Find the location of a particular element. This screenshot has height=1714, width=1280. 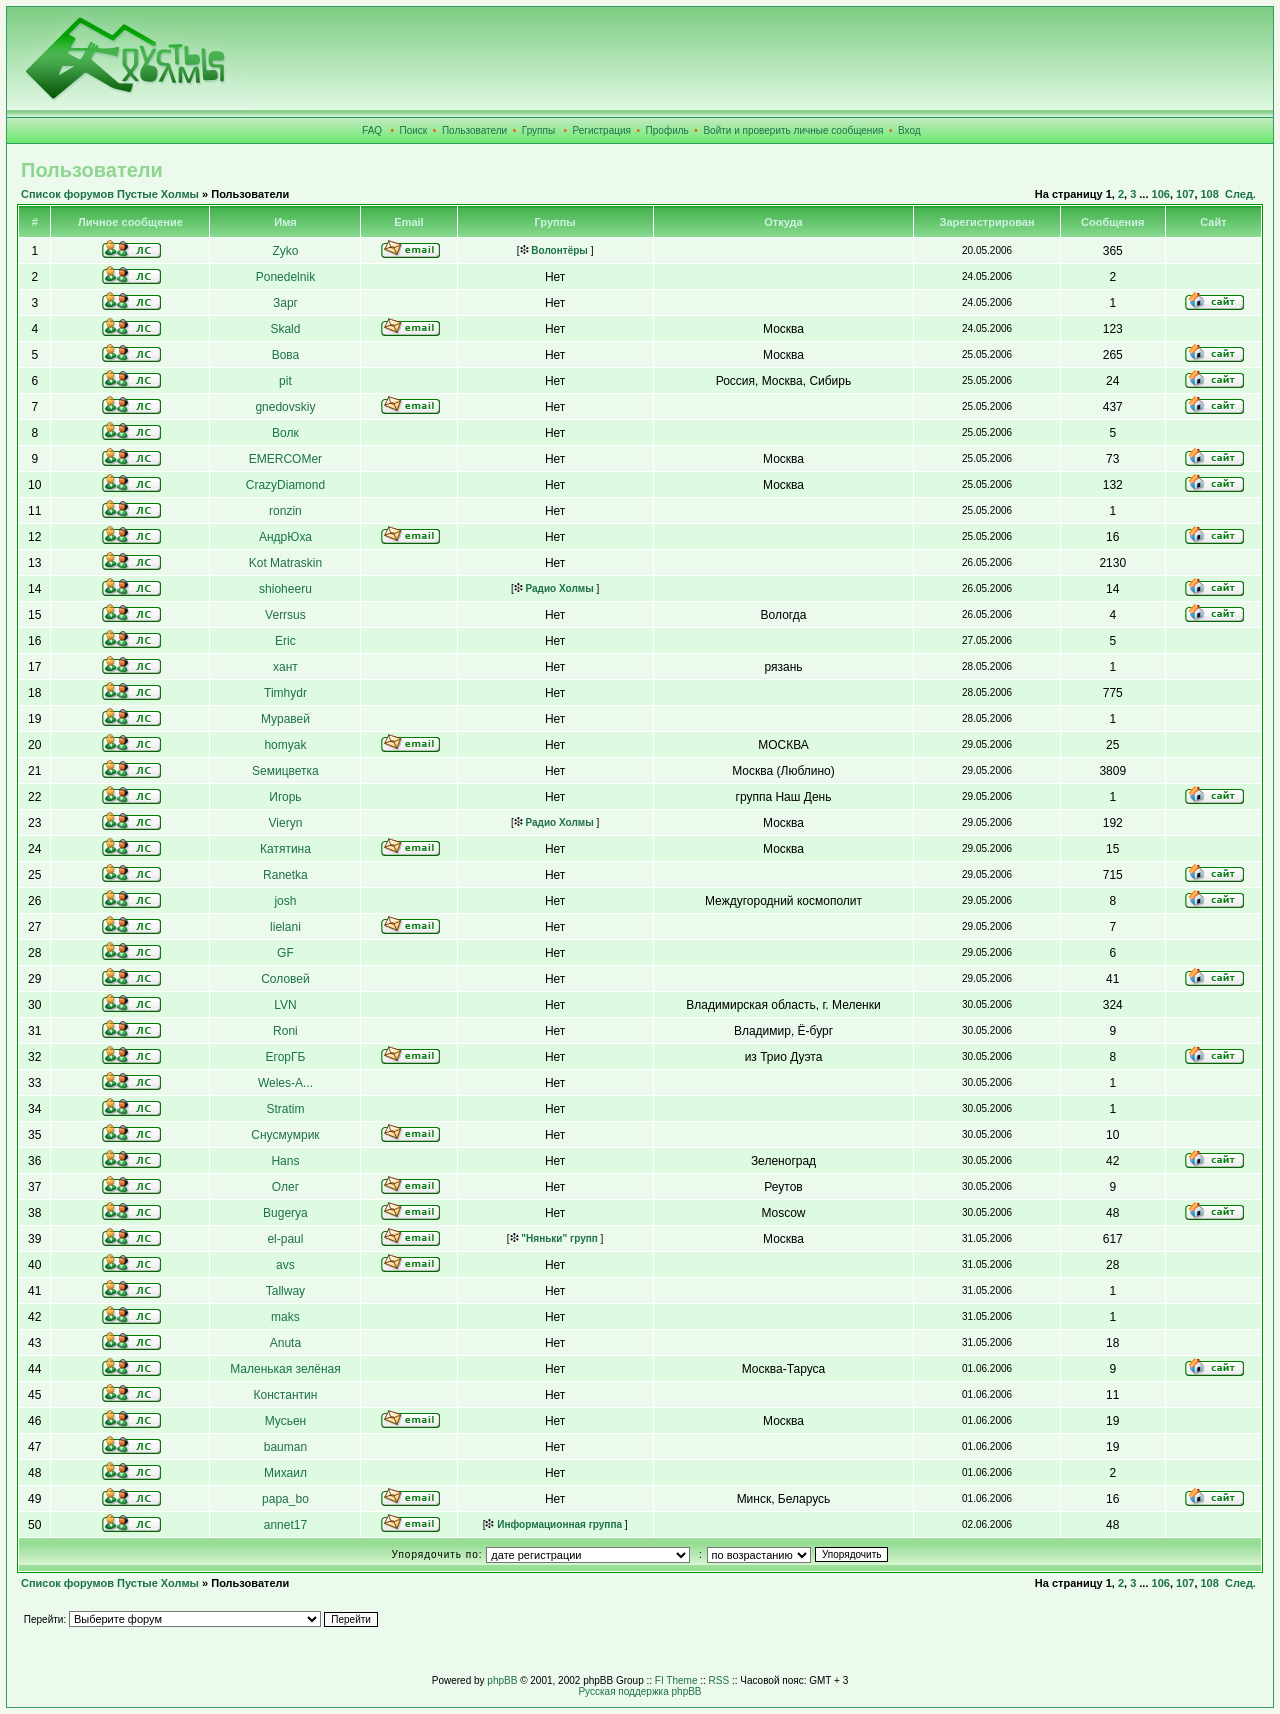

GF is located at coordinates (285, 953).